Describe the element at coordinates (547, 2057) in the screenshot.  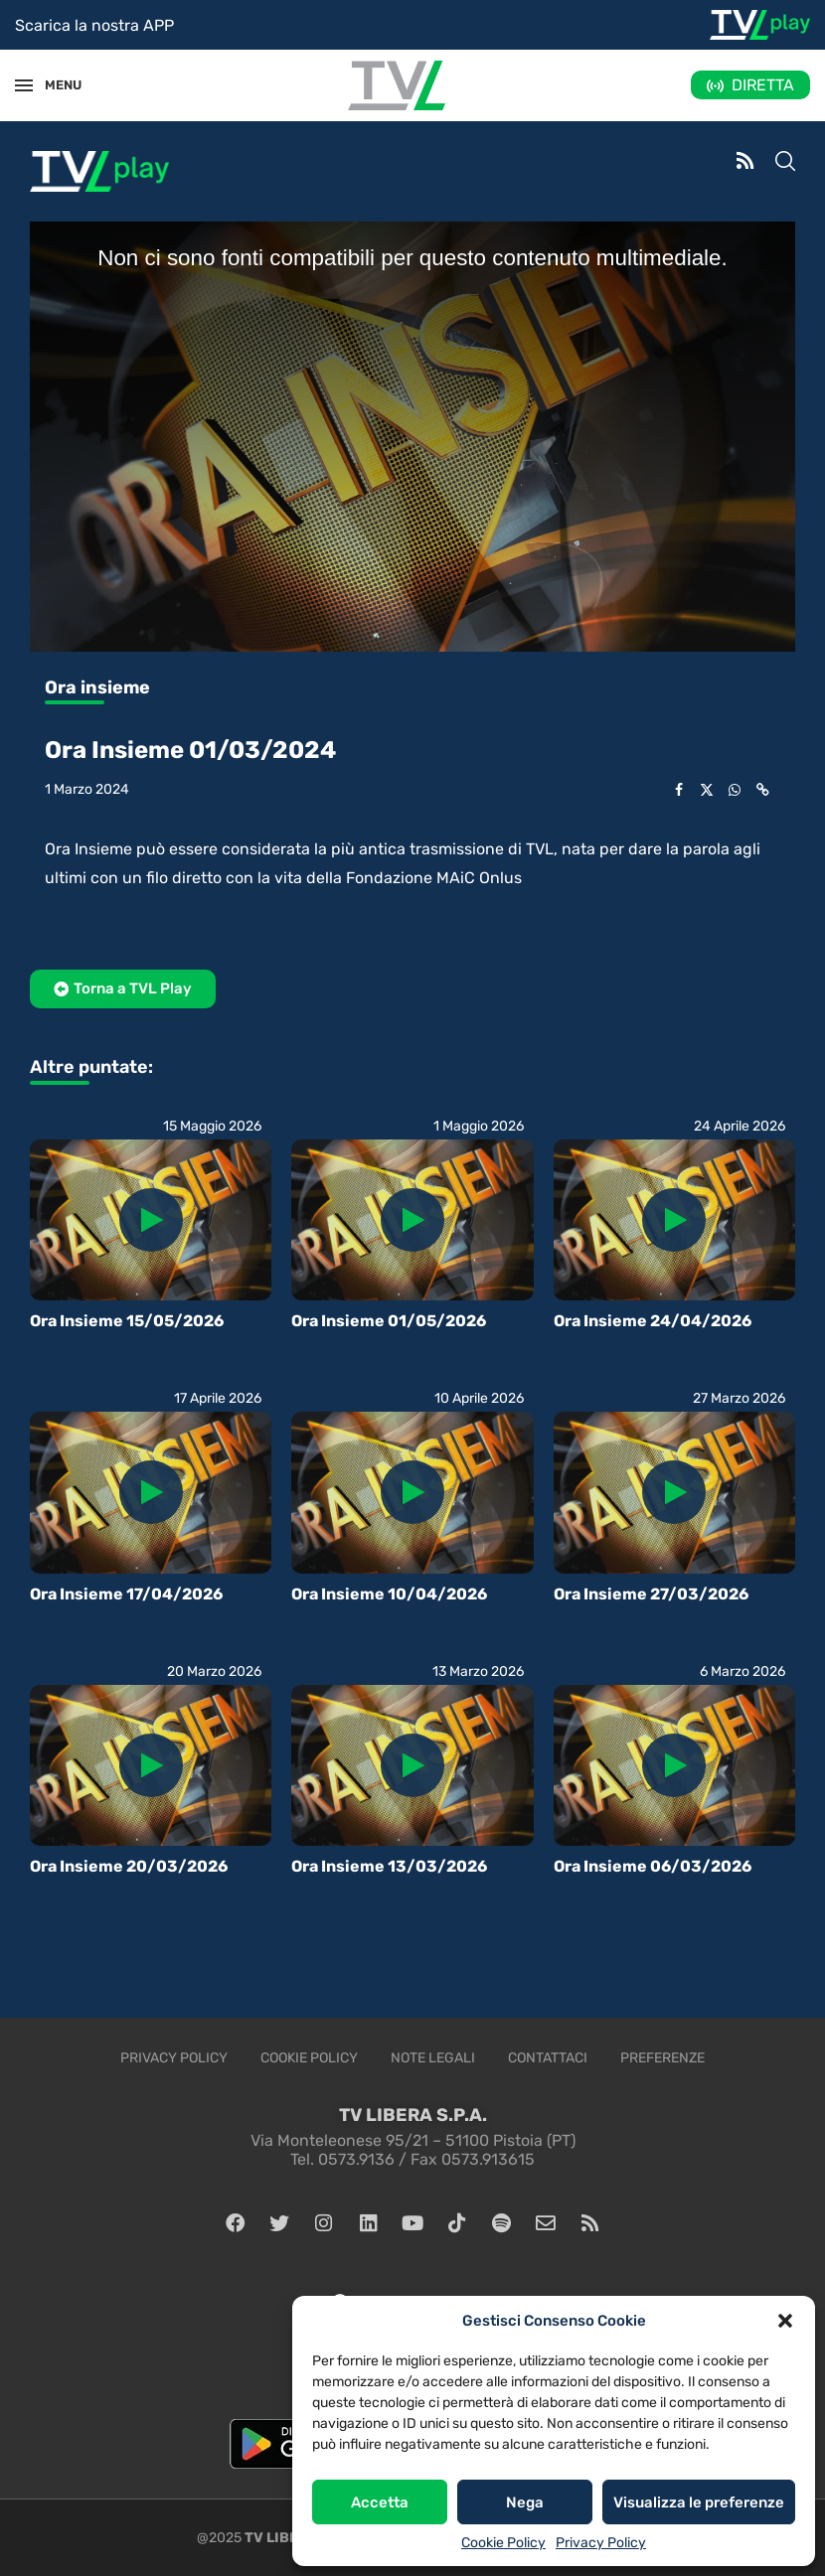
I see `Contattaci` at that location.